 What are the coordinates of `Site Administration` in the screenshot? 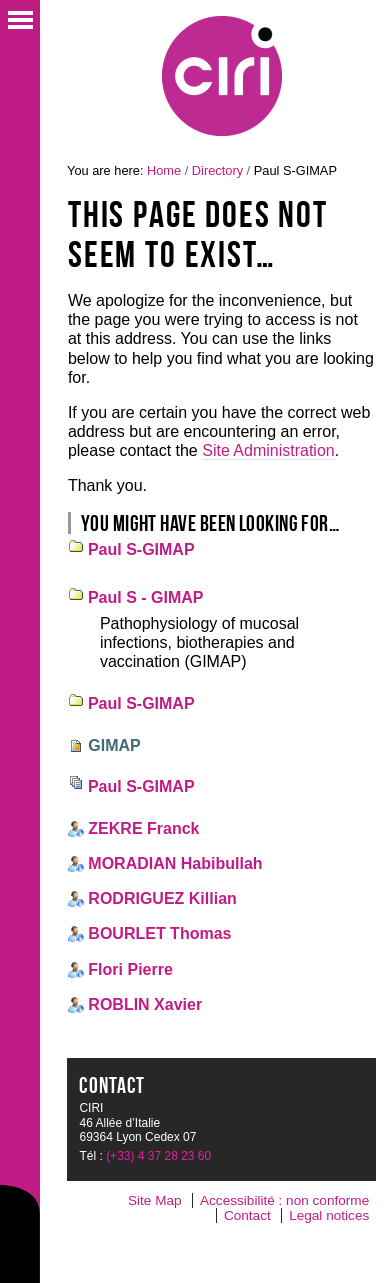 It's located at (268, 450).